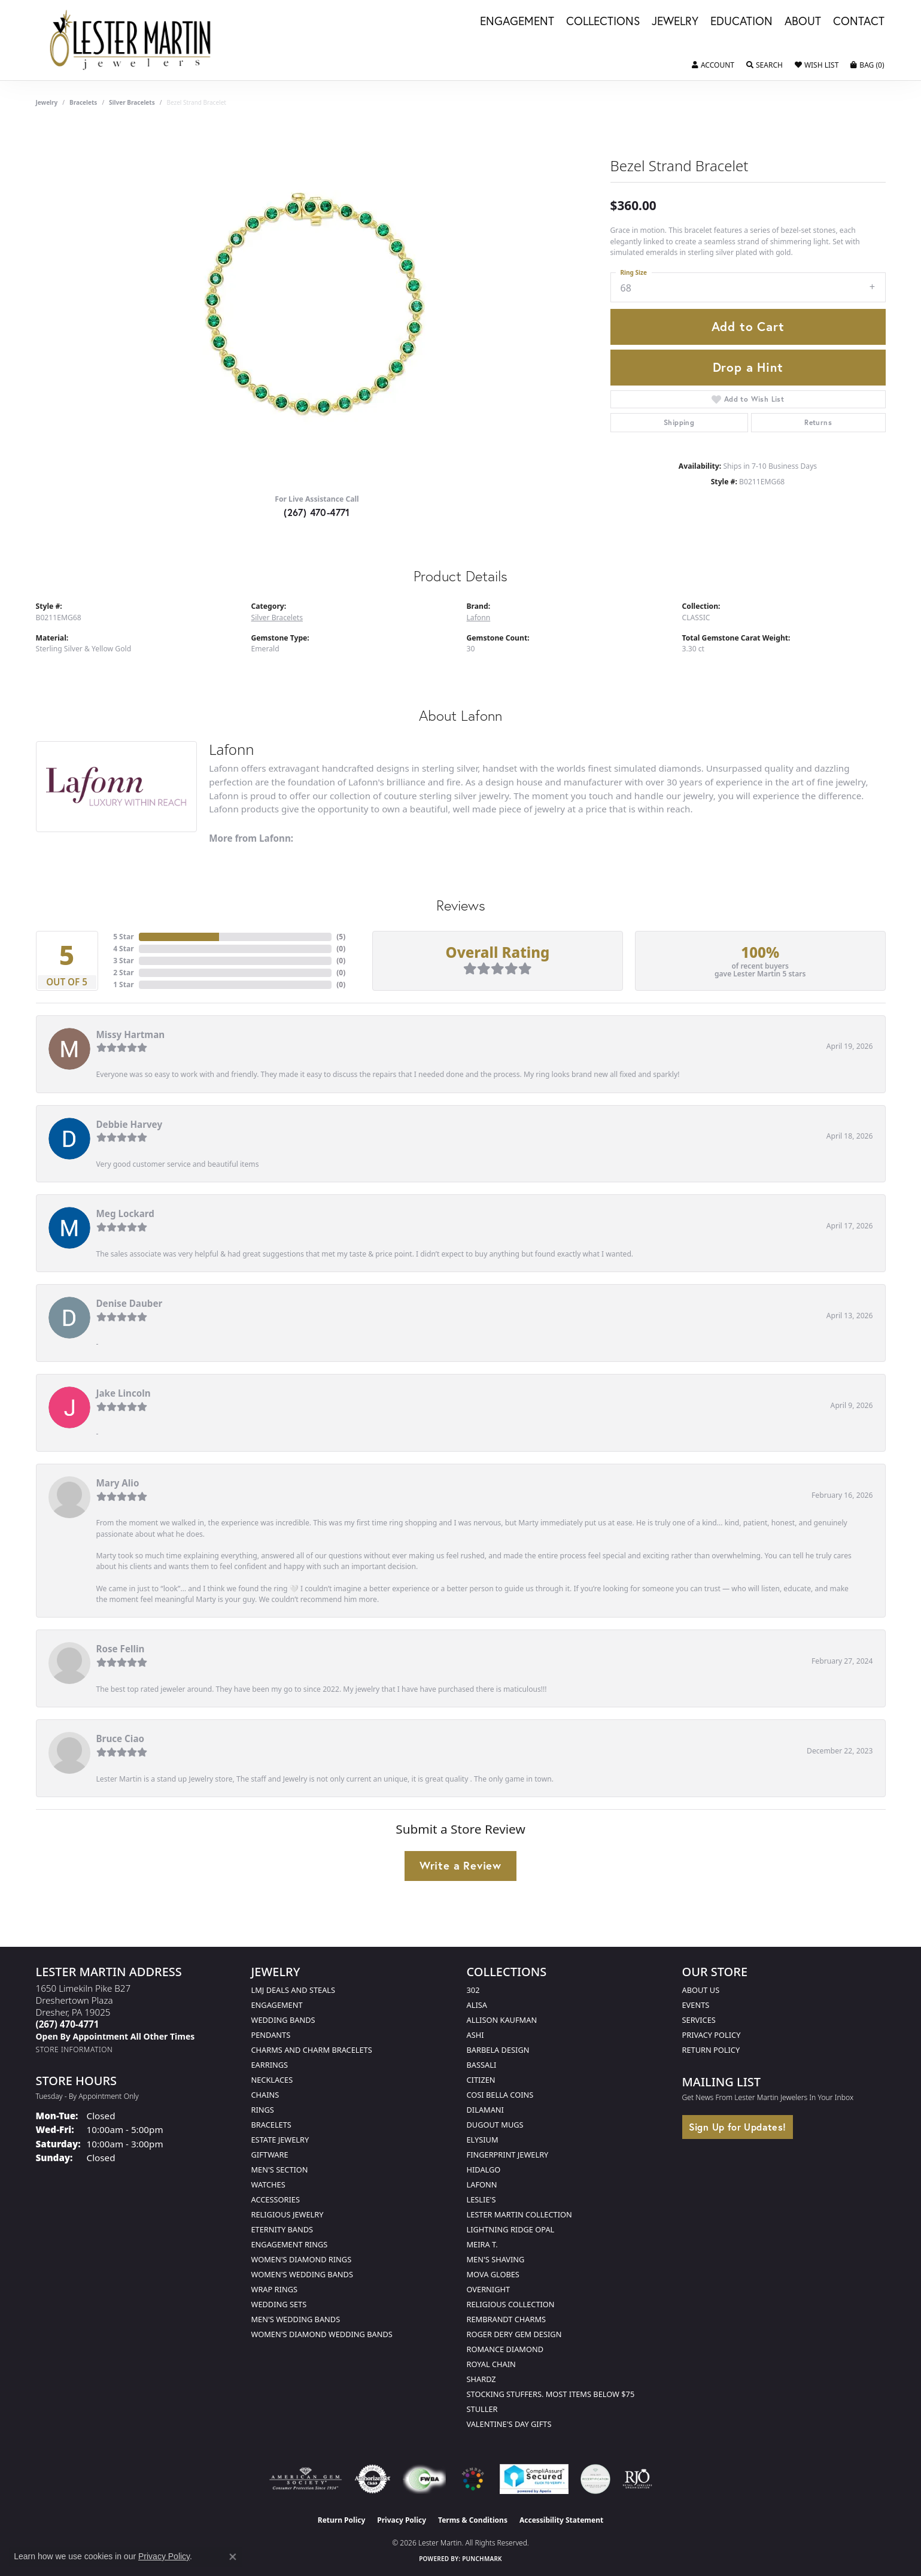 This screenshot has width=921, height=2576. What do you see at coordinates (317, 512) in the screenshot?
I see `(267) 470-4771` at bounding box center [317, 512].